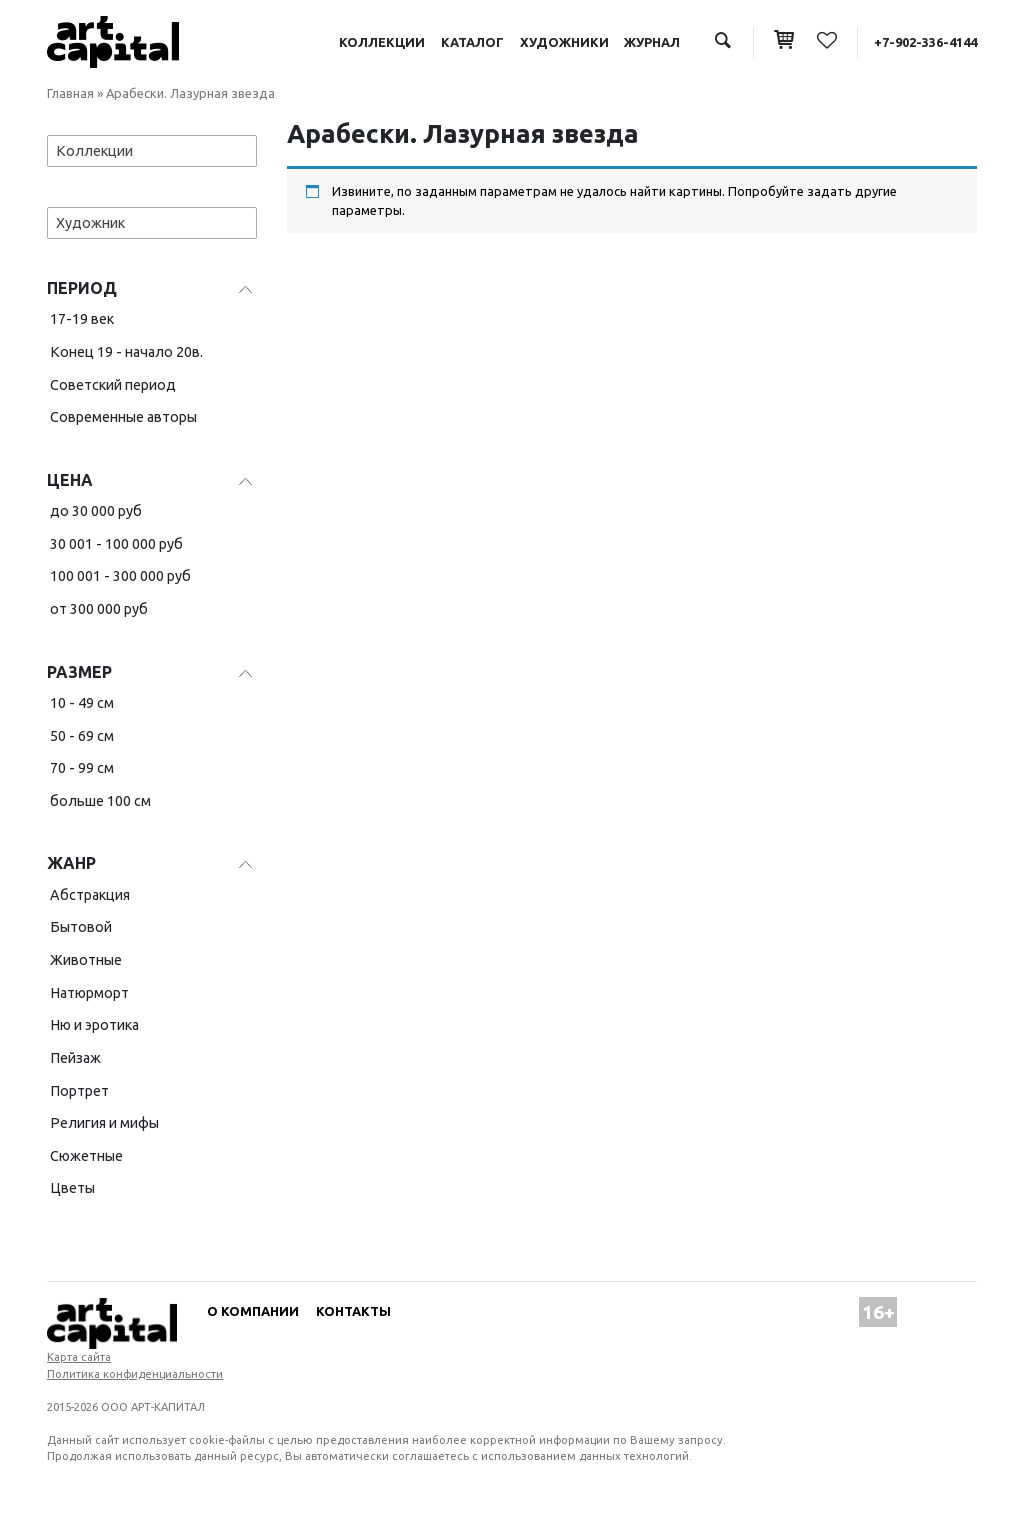  I want to click on Политика конфиденциальности, so click(135, 1374).